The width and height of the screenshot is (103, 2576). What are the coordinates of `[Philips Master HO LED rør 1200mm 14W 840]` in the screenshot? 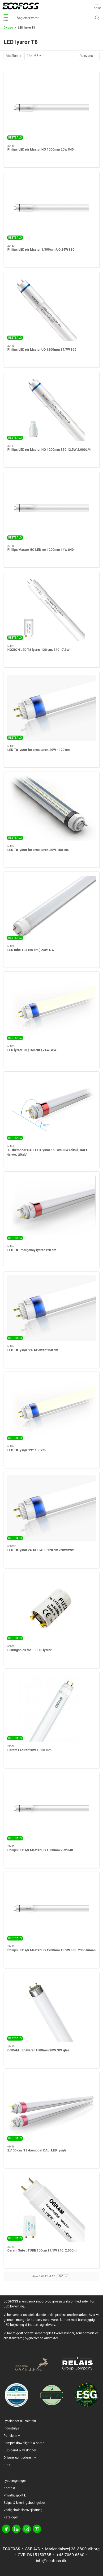 It's located at (51, 508).